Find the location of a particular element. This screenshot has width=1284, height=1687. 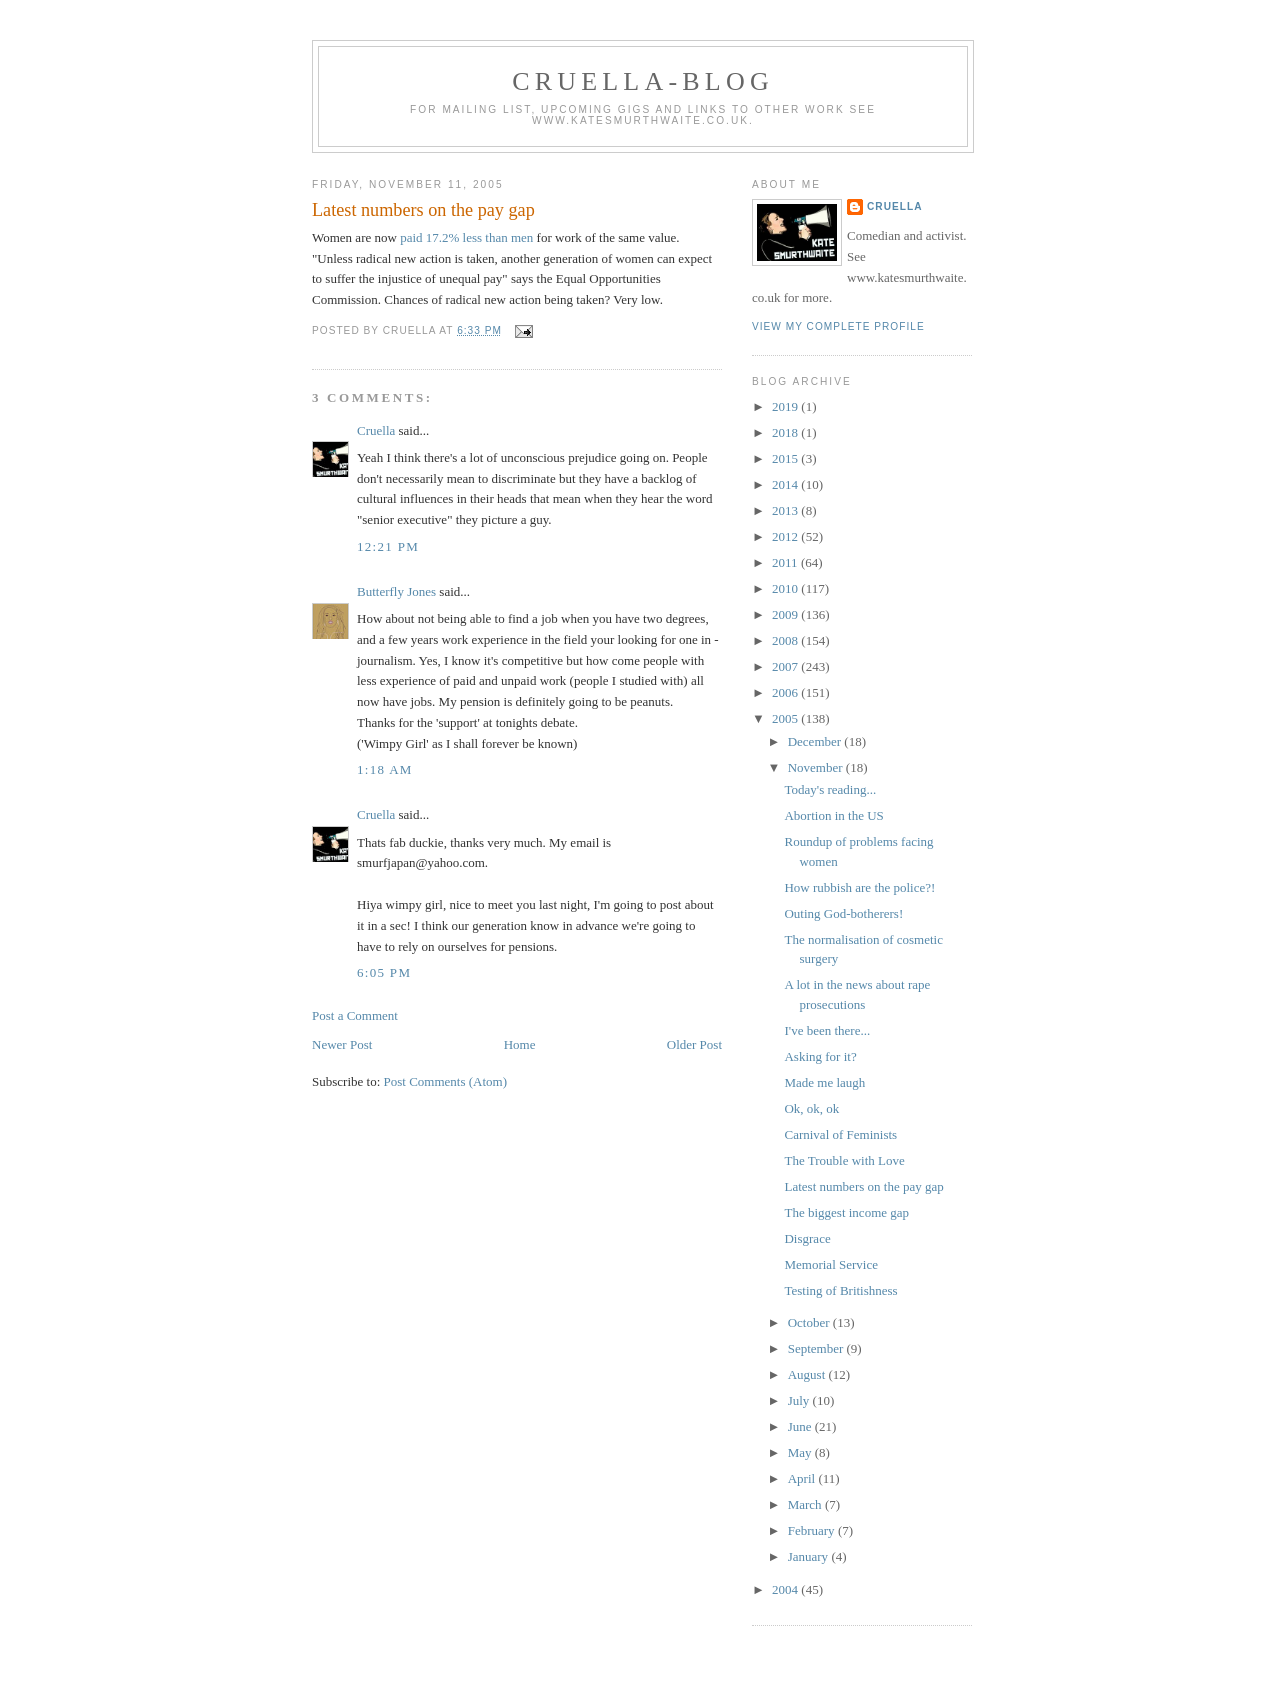

2004 is located at coordinates (786, 1589).